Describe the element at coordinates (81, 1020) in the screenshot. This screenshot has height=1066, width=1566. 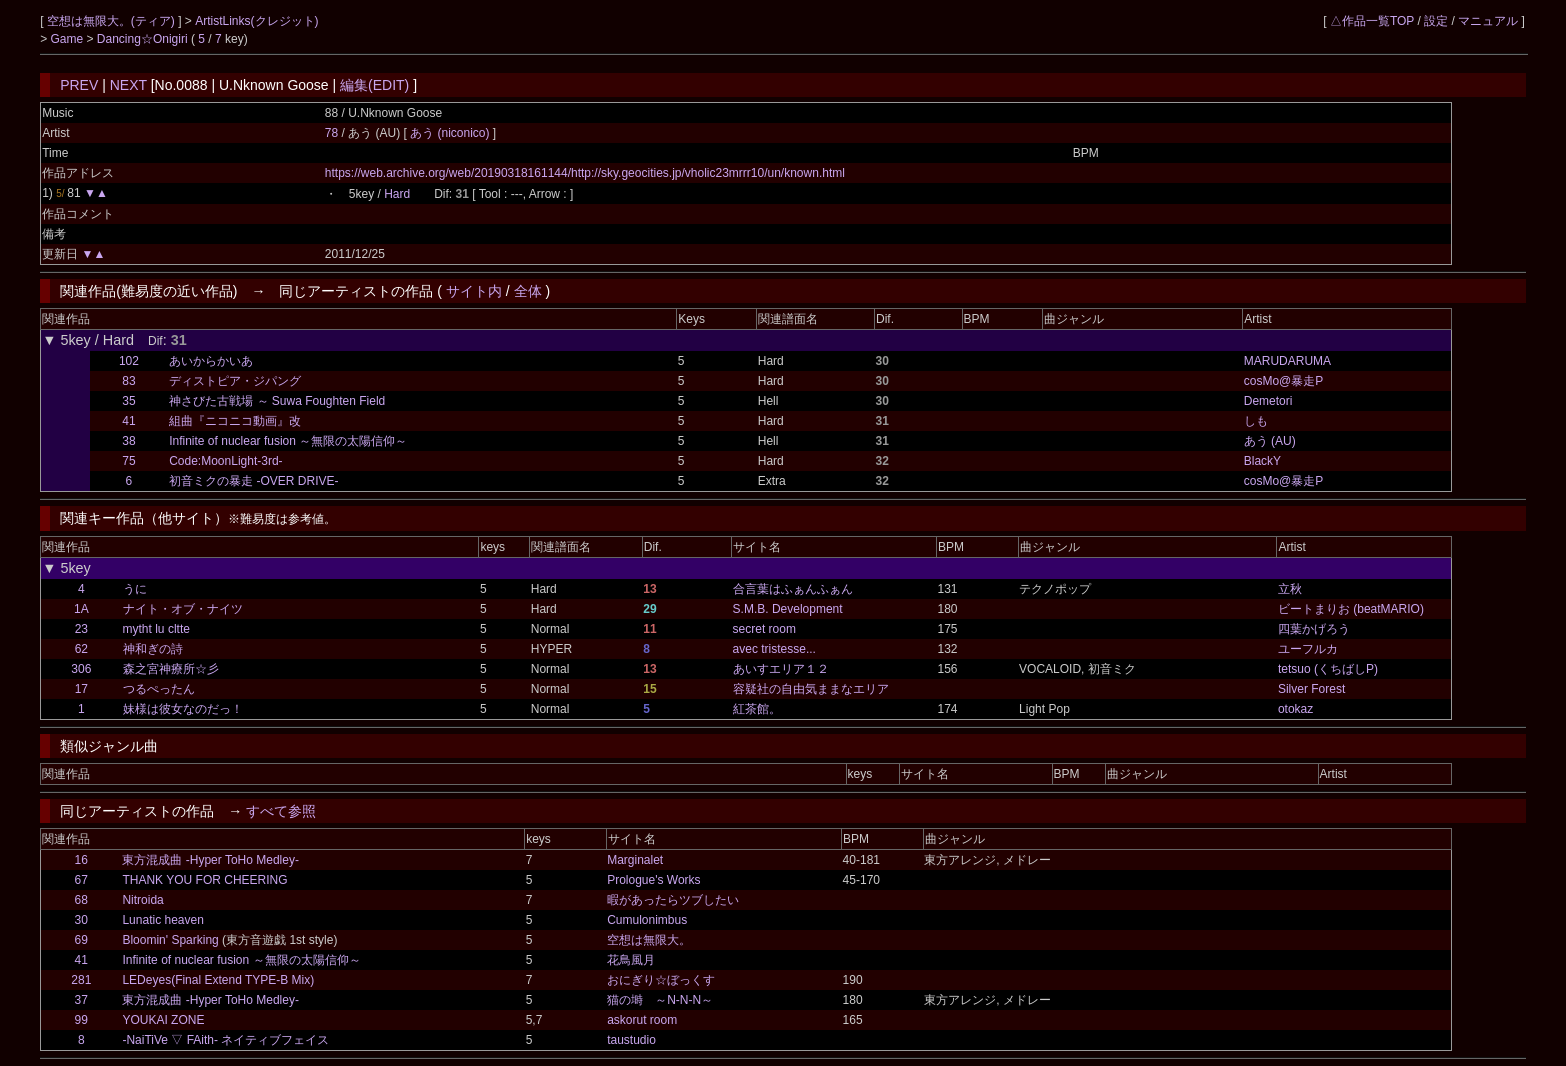
I see `99` at that location.